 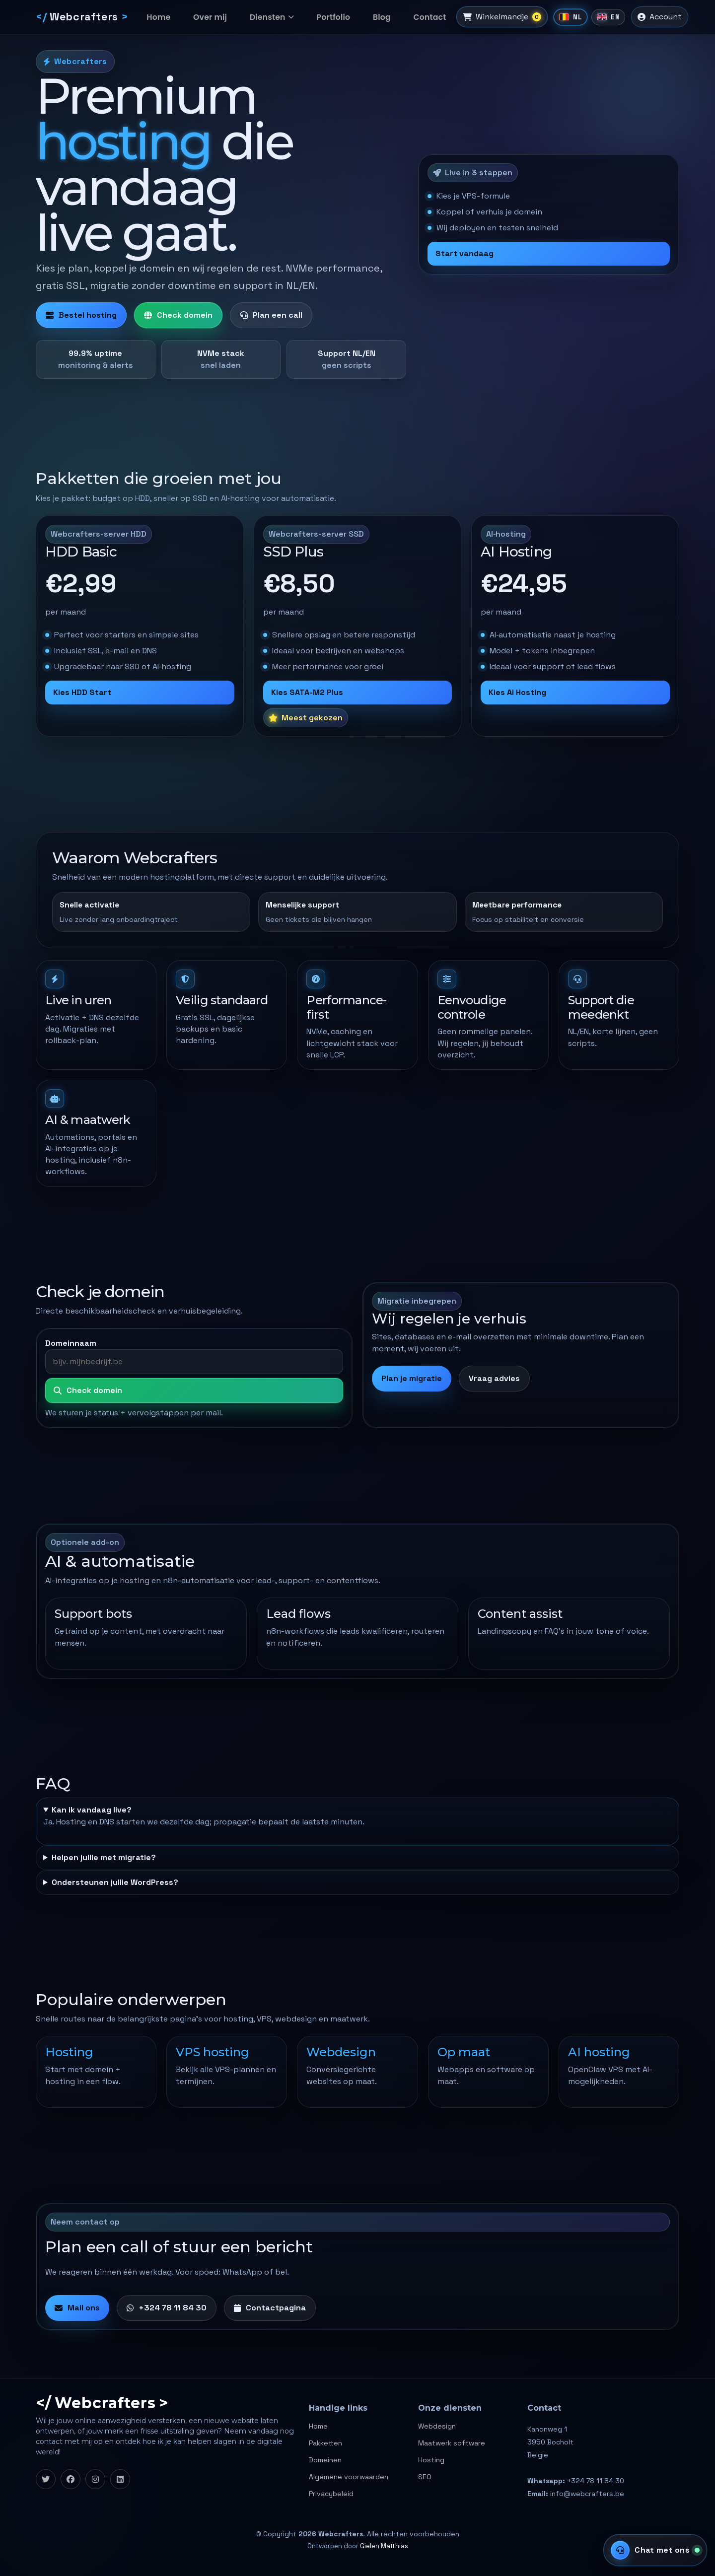 I want to click on Ondersteunen jullie WordPress?, so click(x=115, y=1882).